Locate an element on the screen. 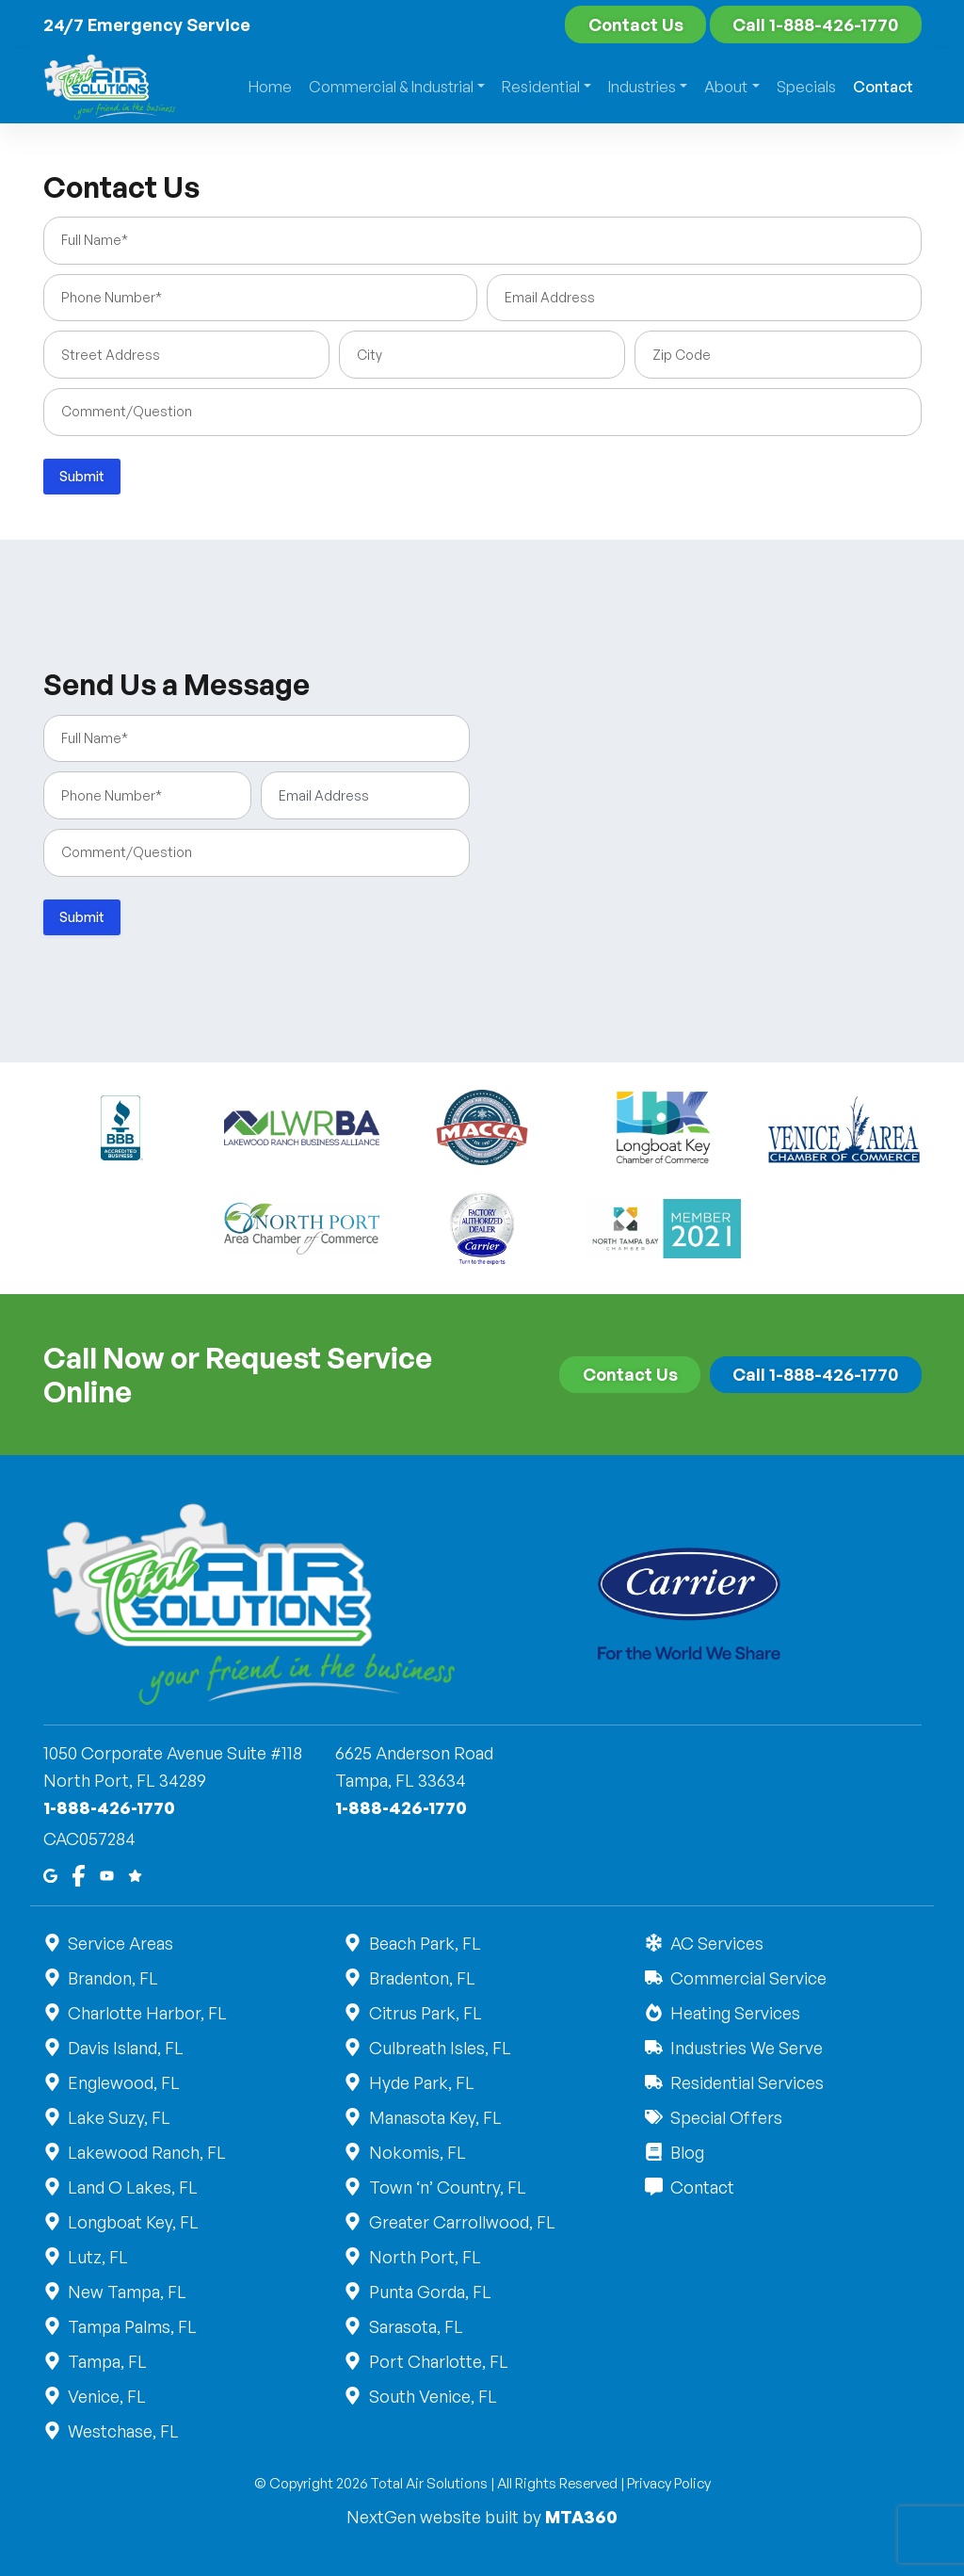 The height and width of the screenshot is (2576, 964). Industries [button] is located at coordinates (642, 86).